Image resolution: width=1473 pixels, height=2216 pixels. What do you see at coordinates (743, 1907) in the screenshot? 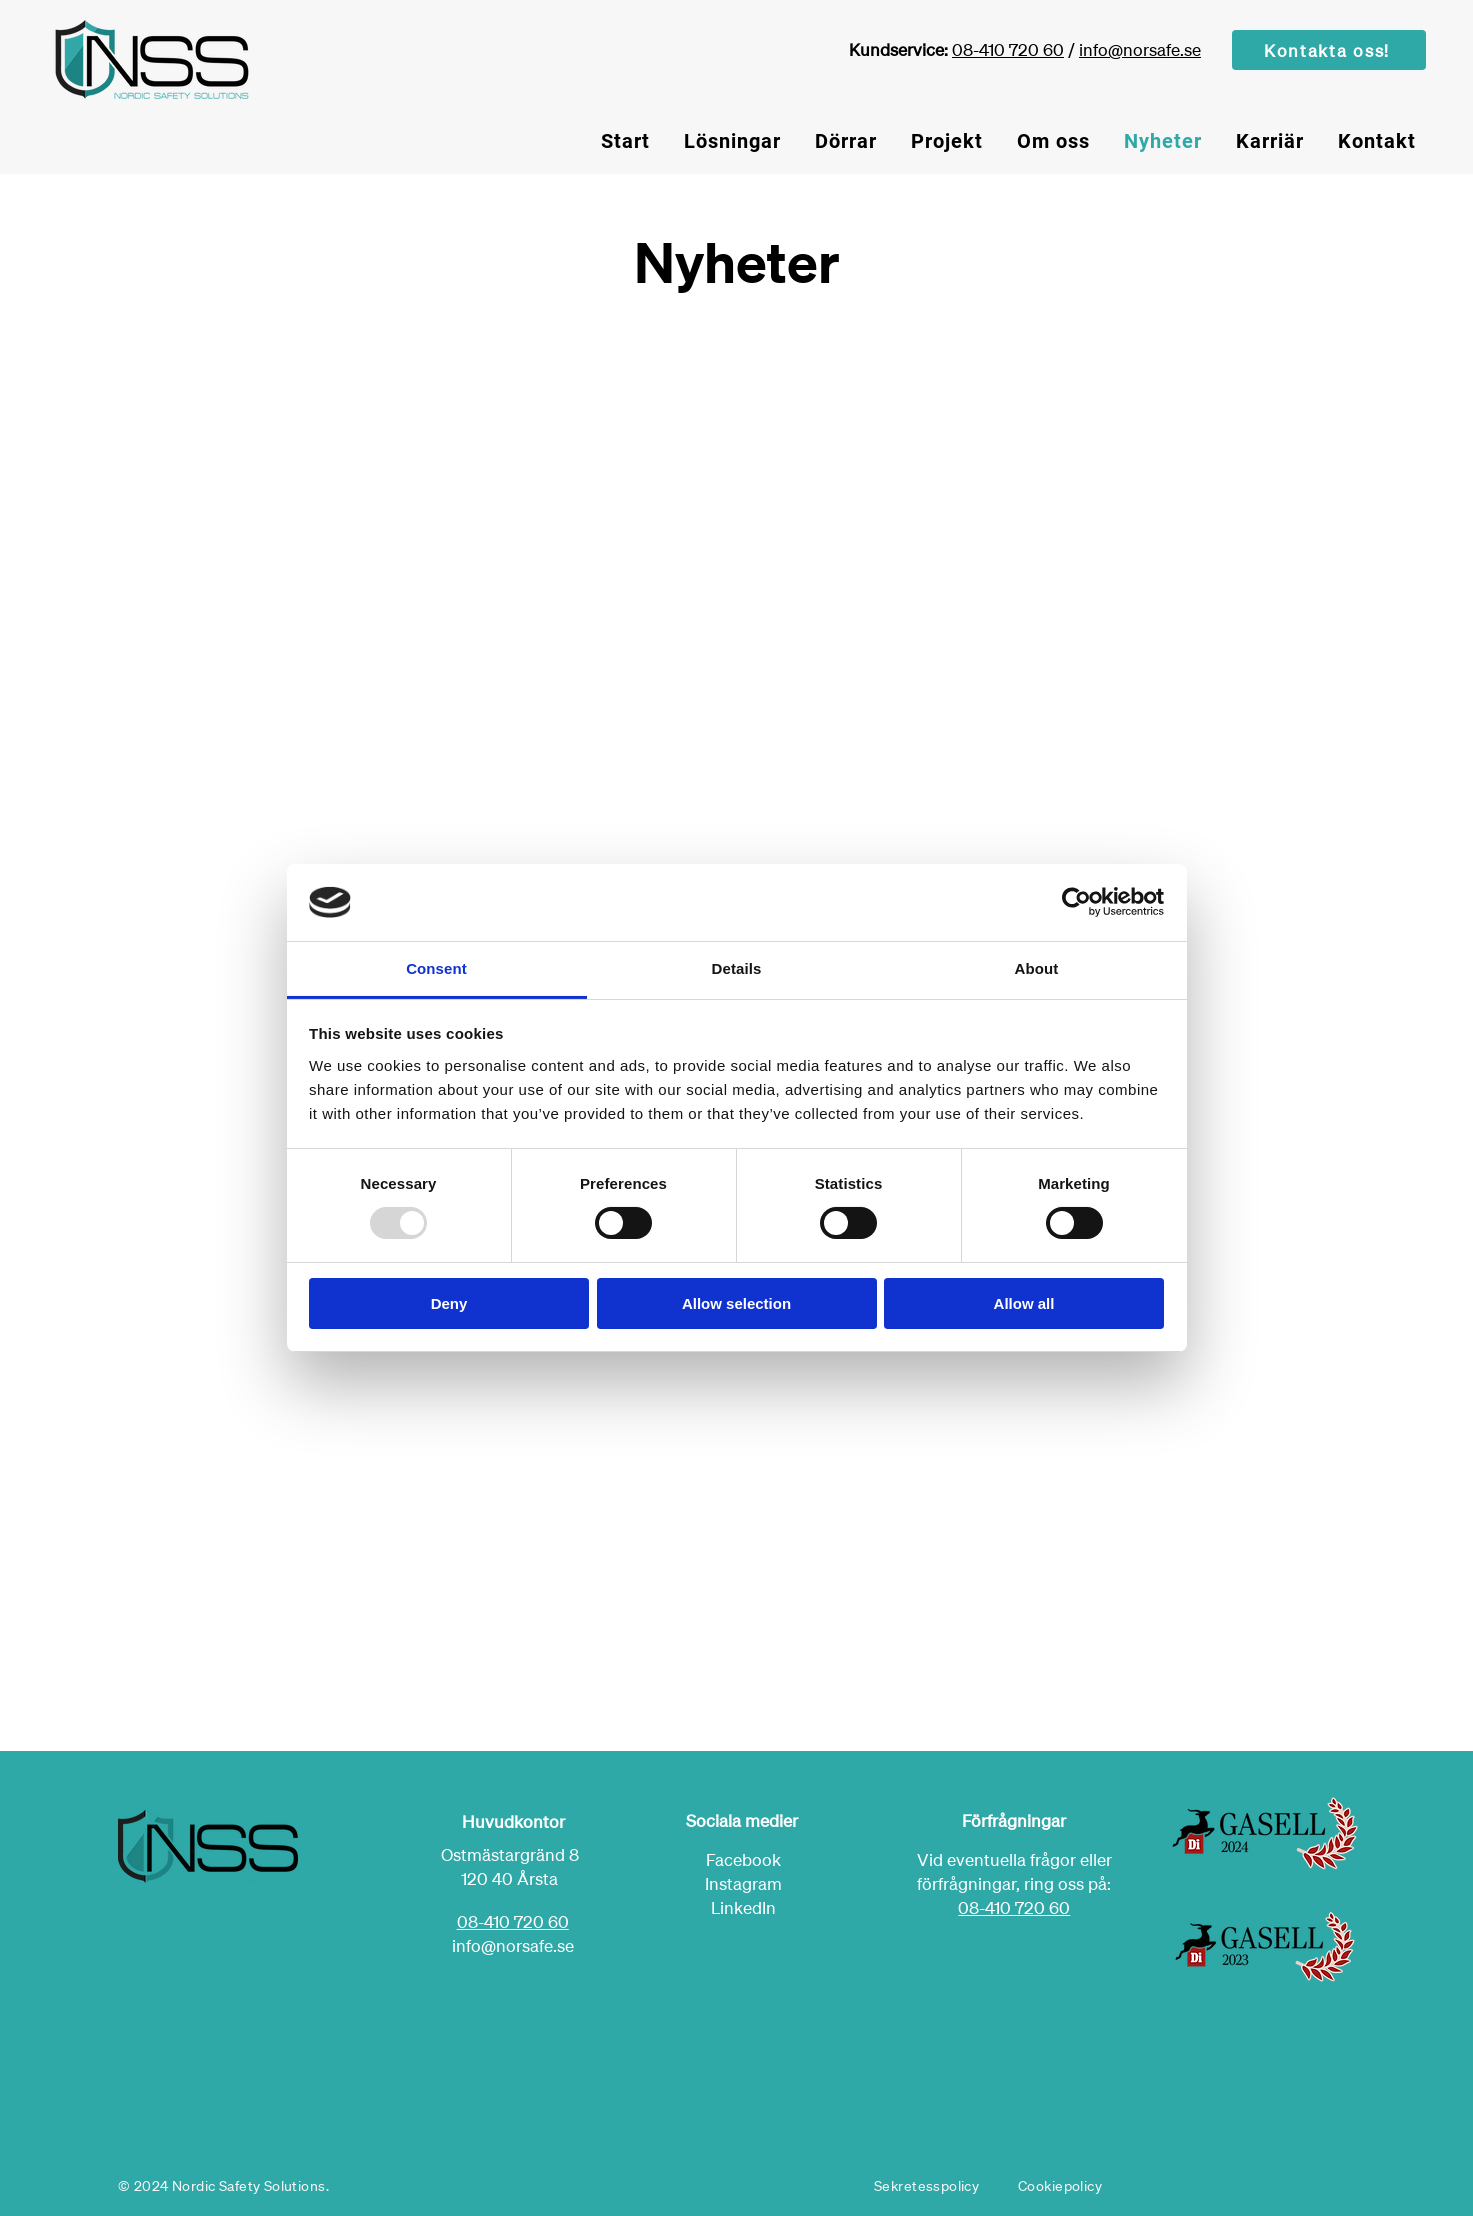
I see `LinkedIn` at bounding box center [743, 1907].